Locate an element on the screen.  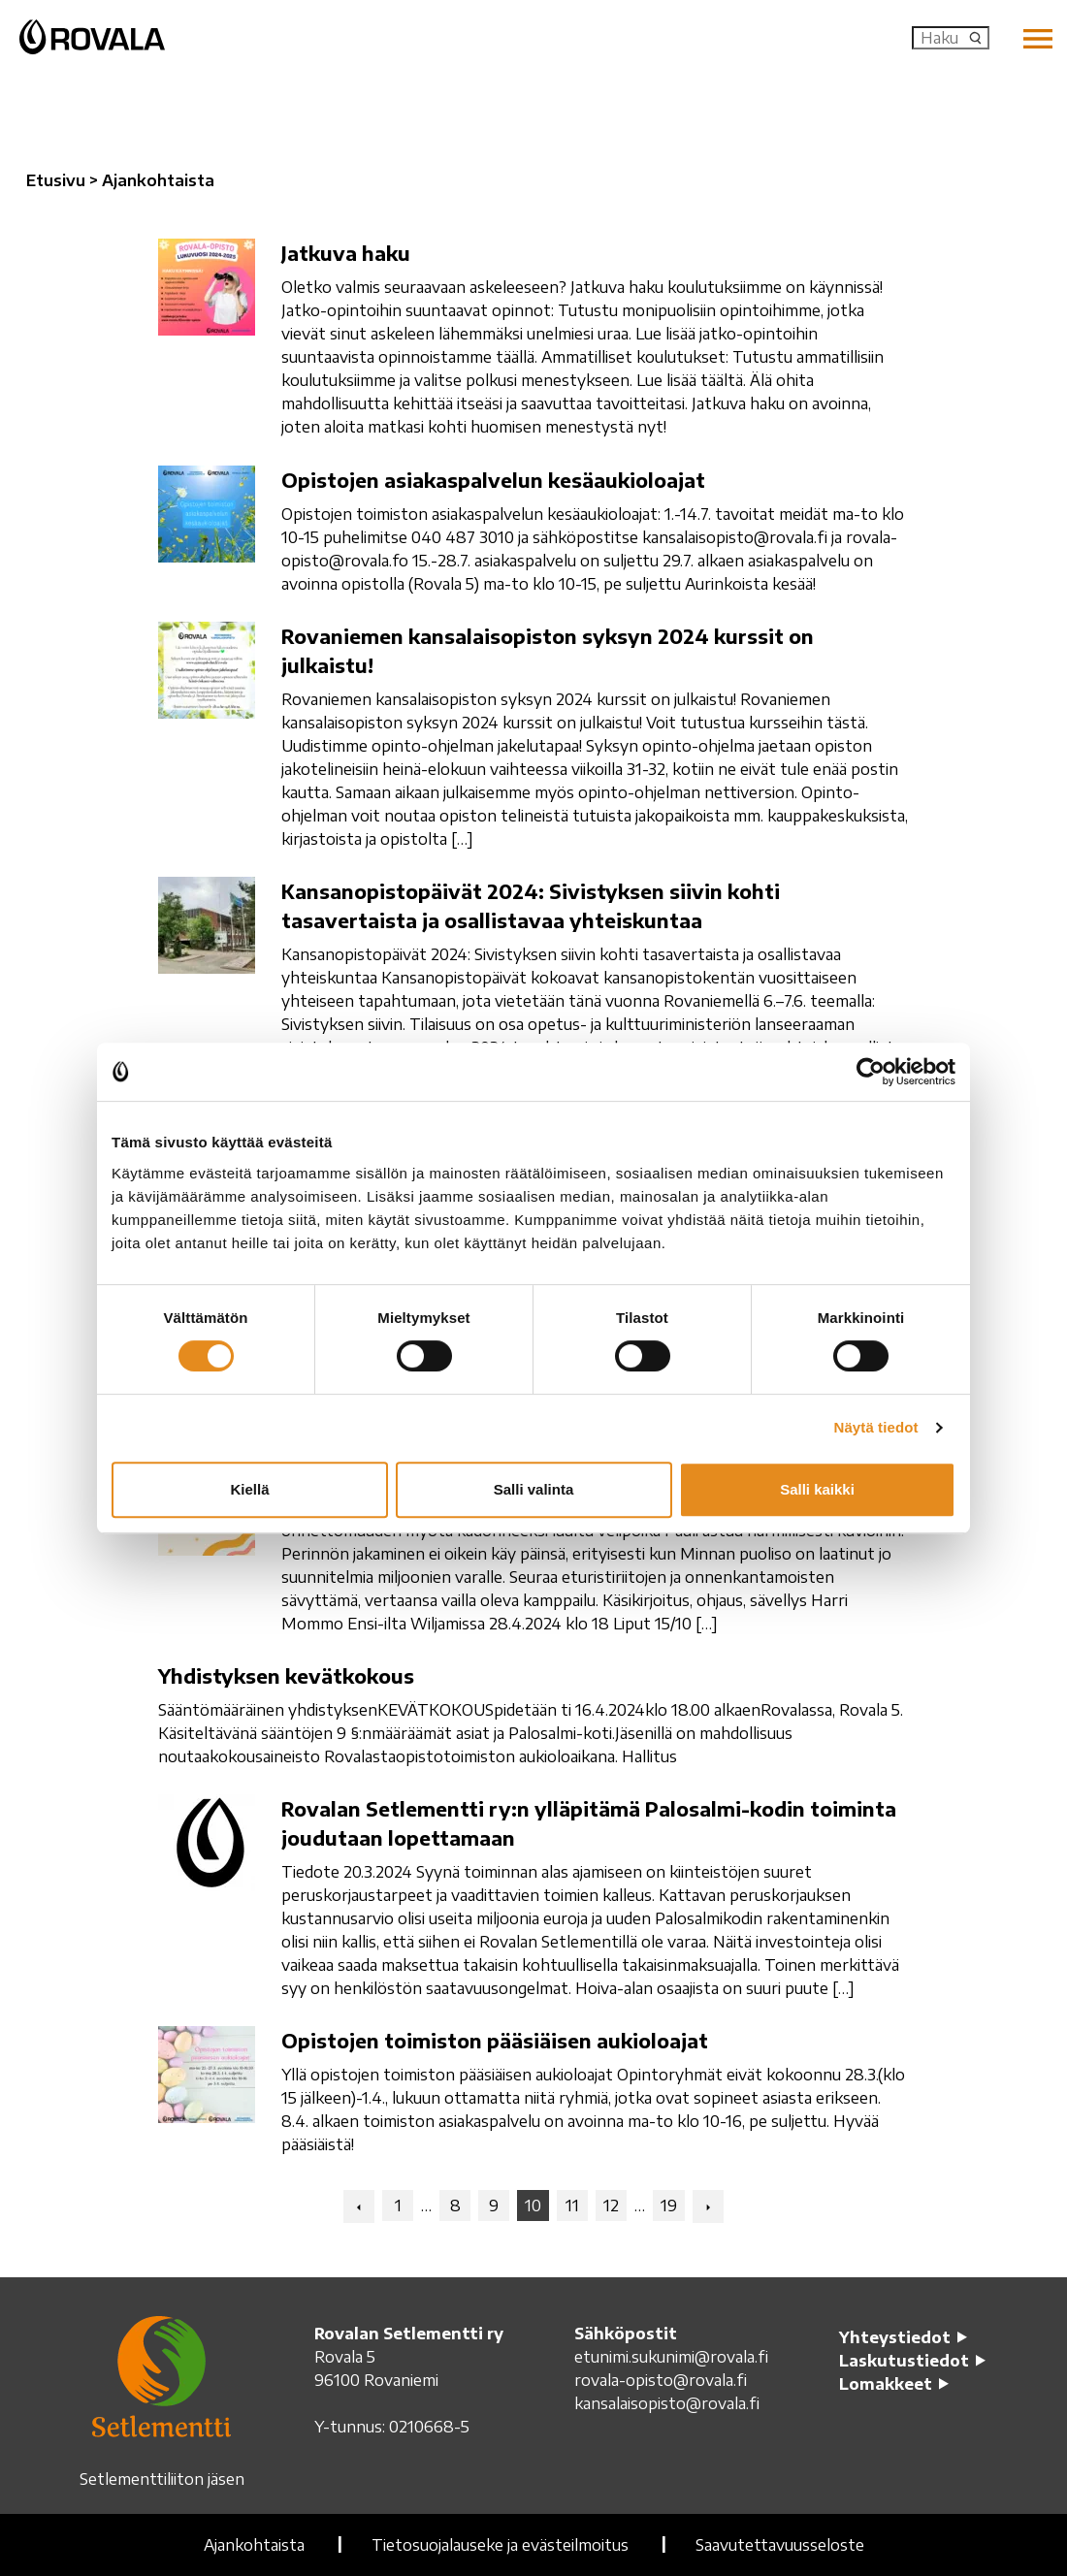
11 [Navigation: Go to page x] is located at coordinates (572, 2205).